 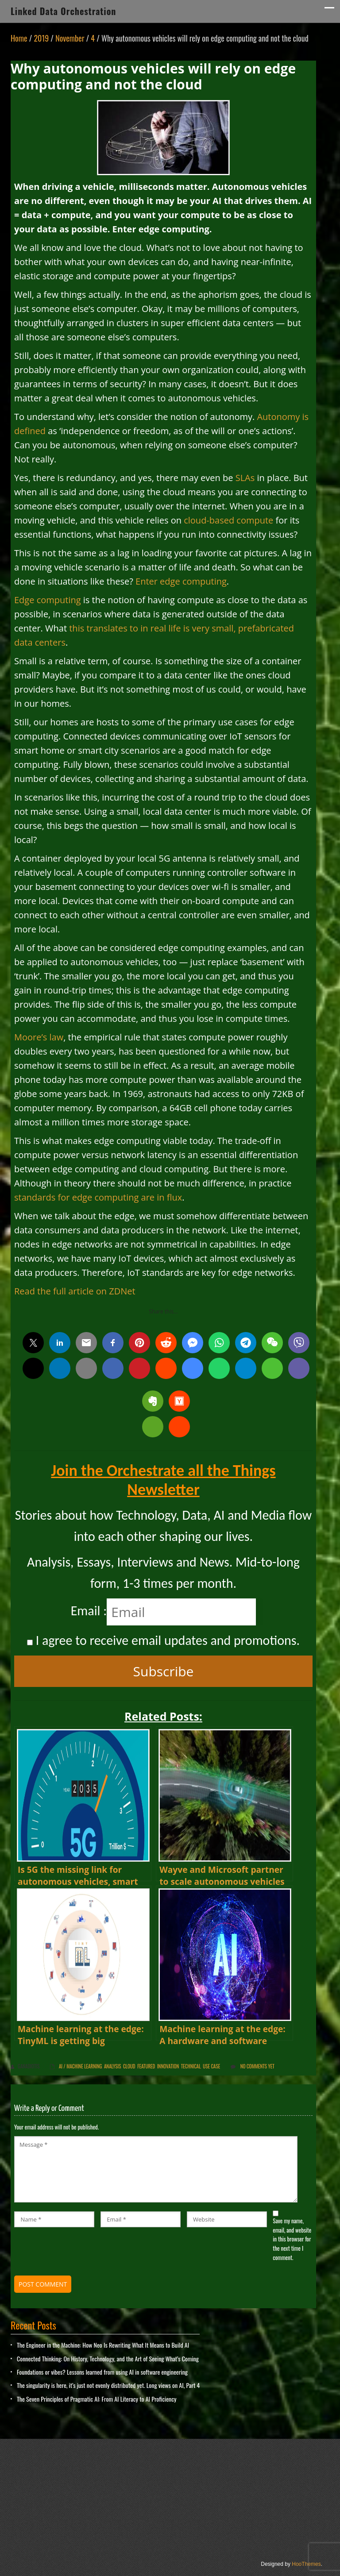 I want to click on Technical, so click(x=191, y=2066).